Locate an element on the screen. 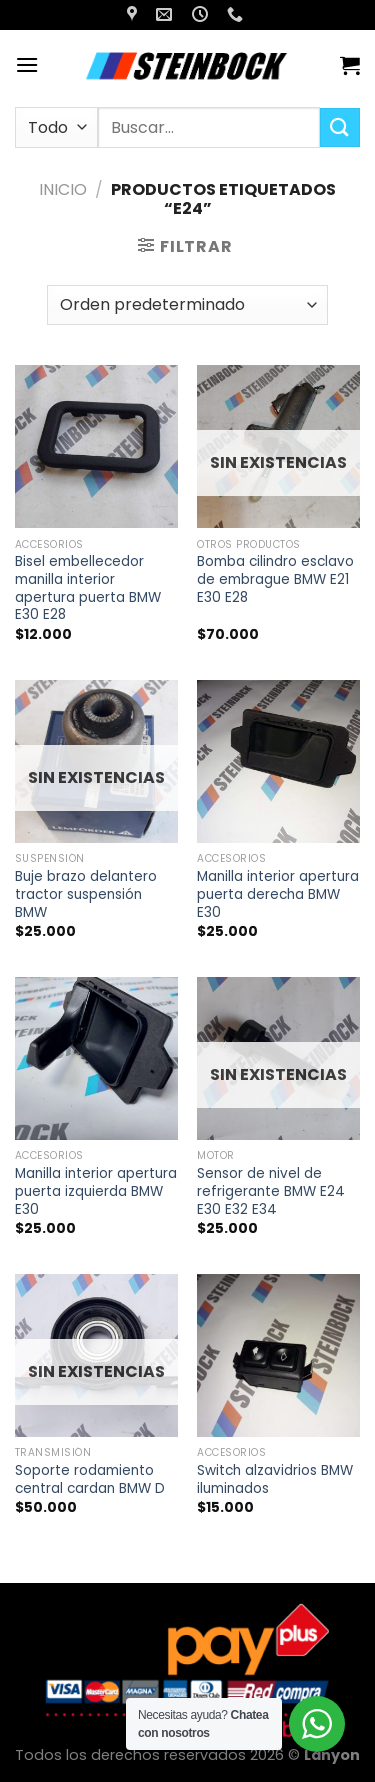  Sensor de nivel de refrigerante BMW E24 E30 E32 E34 is located at coordinates (271, 1191).